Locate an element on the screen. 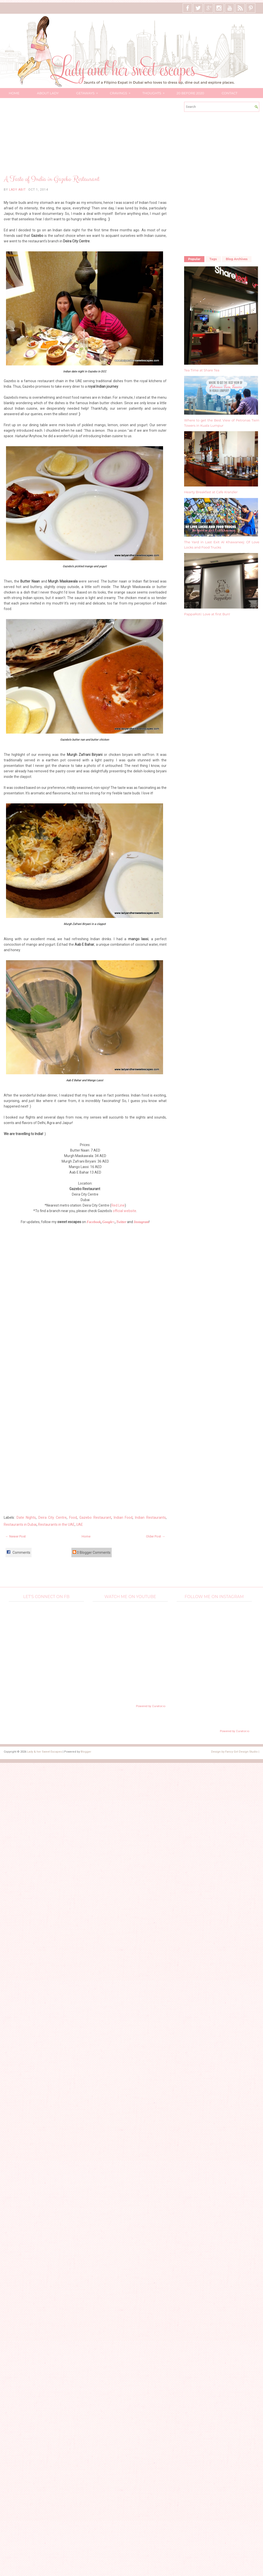 The height and width of the screenshot is (2576, 263). Comments is located at coordinates (18, 1552).